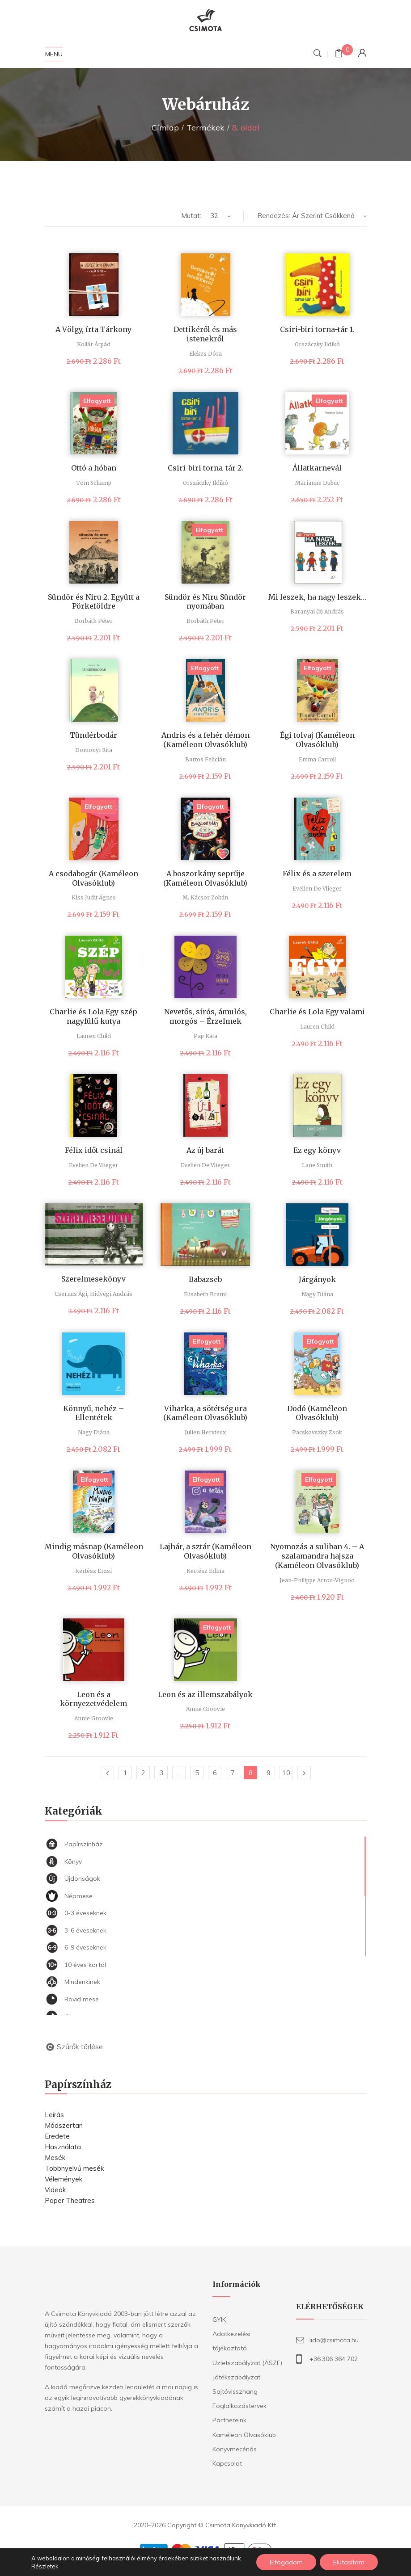 The image size is (411, 2576). I want to click on Bartos Felicián, so click(205, 759).